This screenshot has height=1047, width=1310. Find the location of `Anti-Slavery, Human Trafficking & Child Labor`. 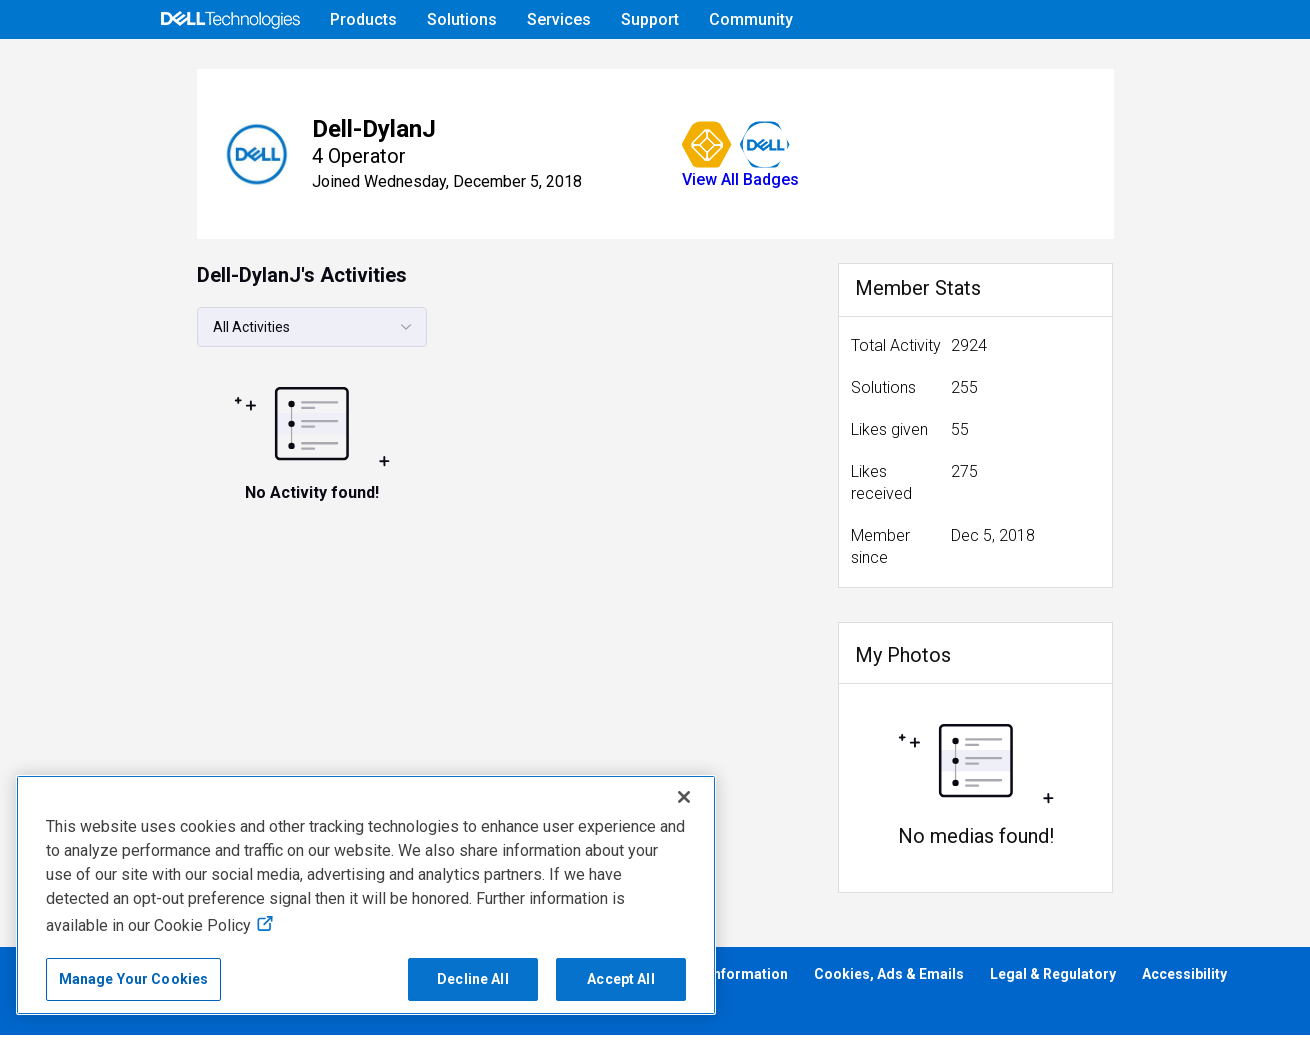

Anti-Slavery, Human Trafficking & Child Labor is located at coordinates (172, 1018).